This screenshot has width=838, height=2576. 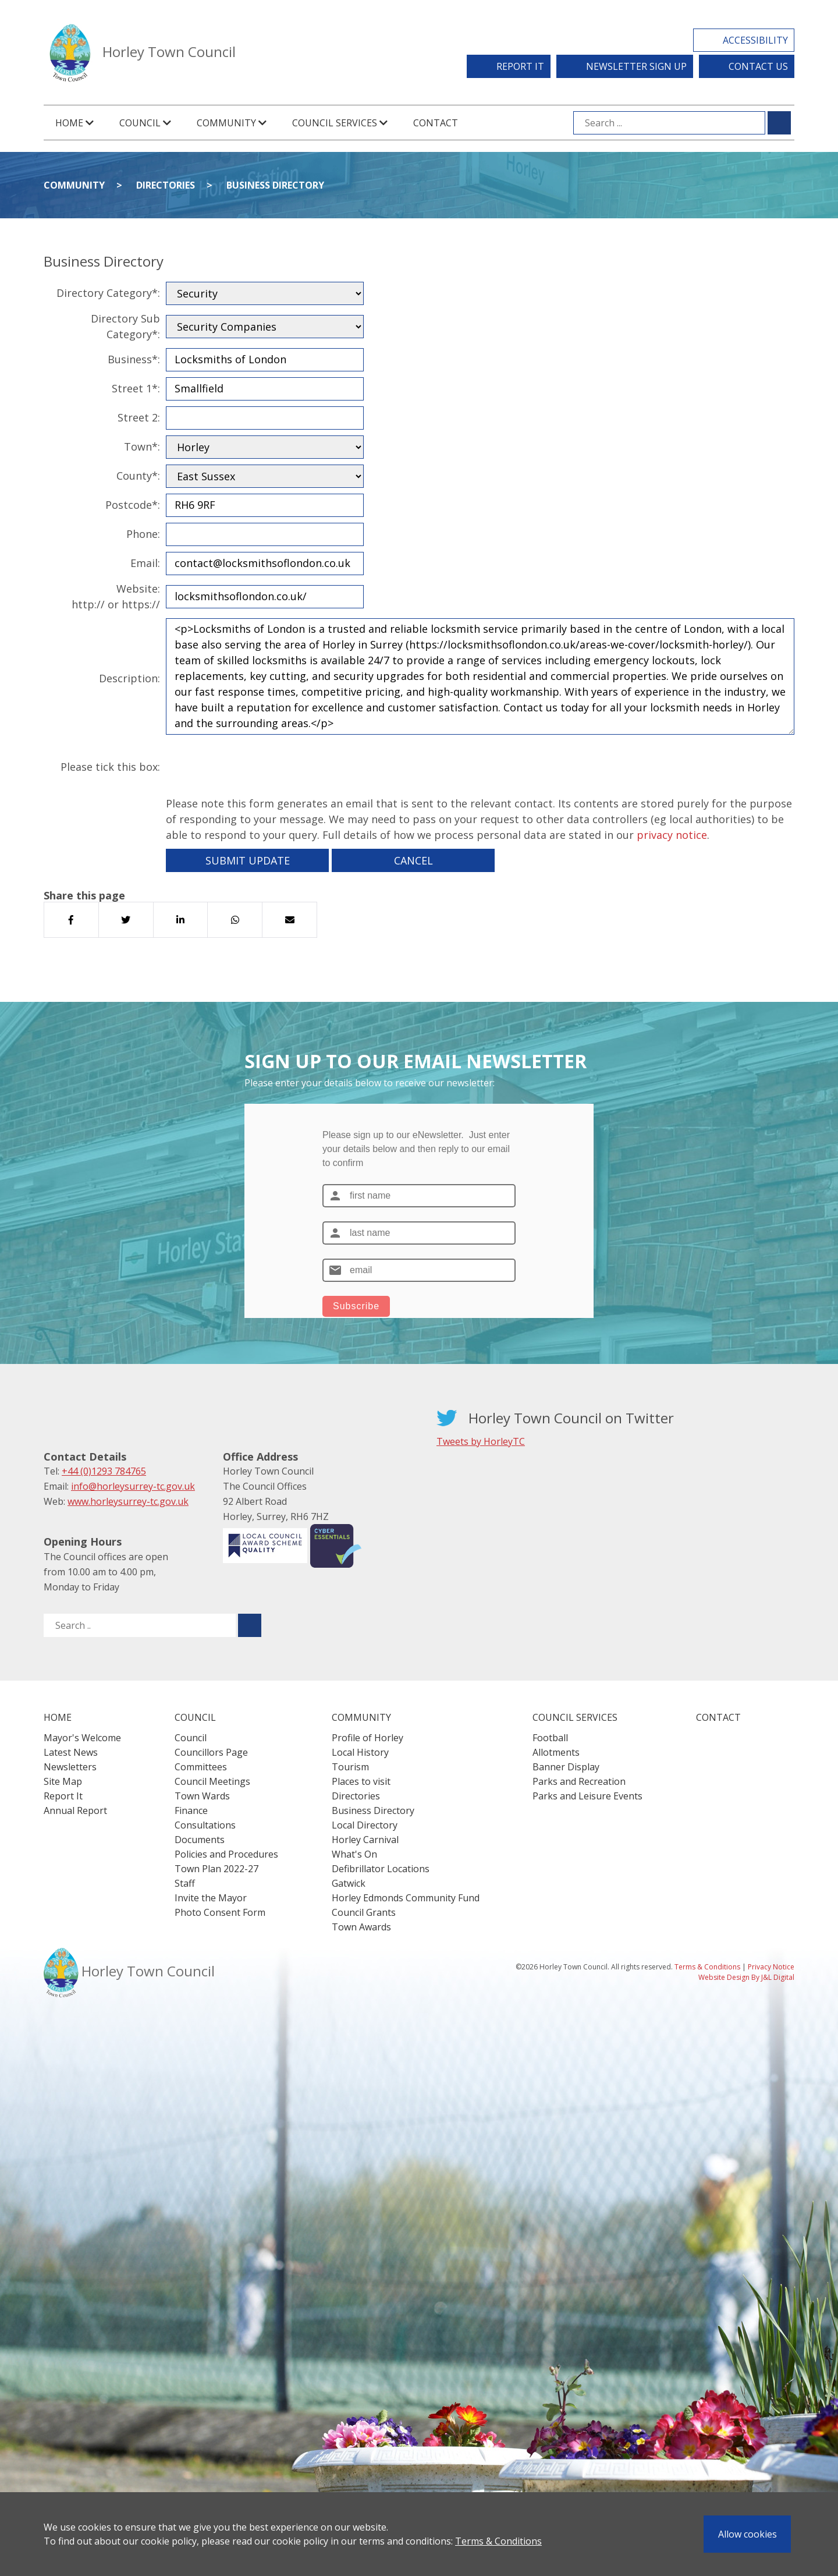 I want to click on www.horleysurrey-tc.gov.uk, so click(x=128, y=1501).